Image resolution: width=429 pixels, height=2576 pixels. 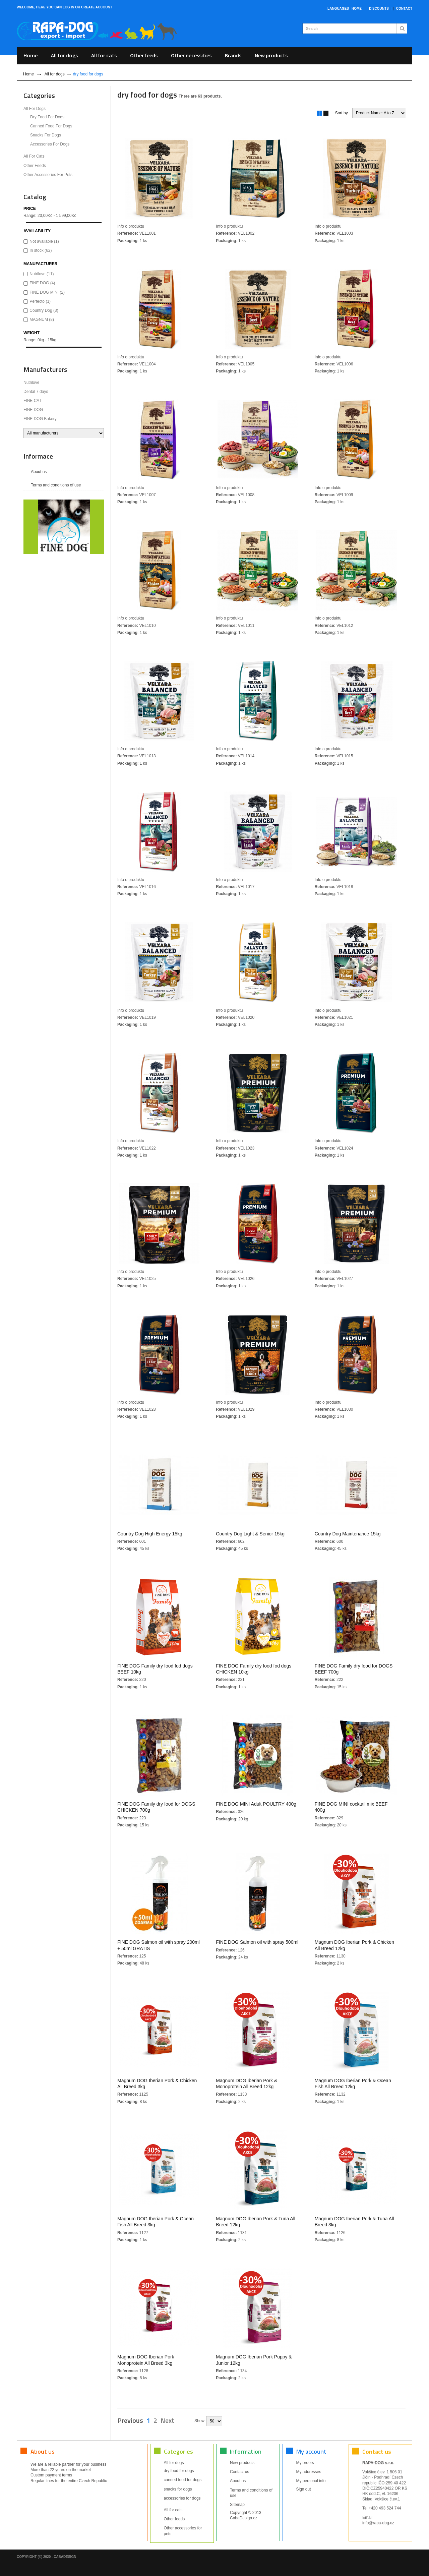 What do you see at coordinates (338, 8) in the screenshot?
I see `Languages` at bounding box center [338, 8].